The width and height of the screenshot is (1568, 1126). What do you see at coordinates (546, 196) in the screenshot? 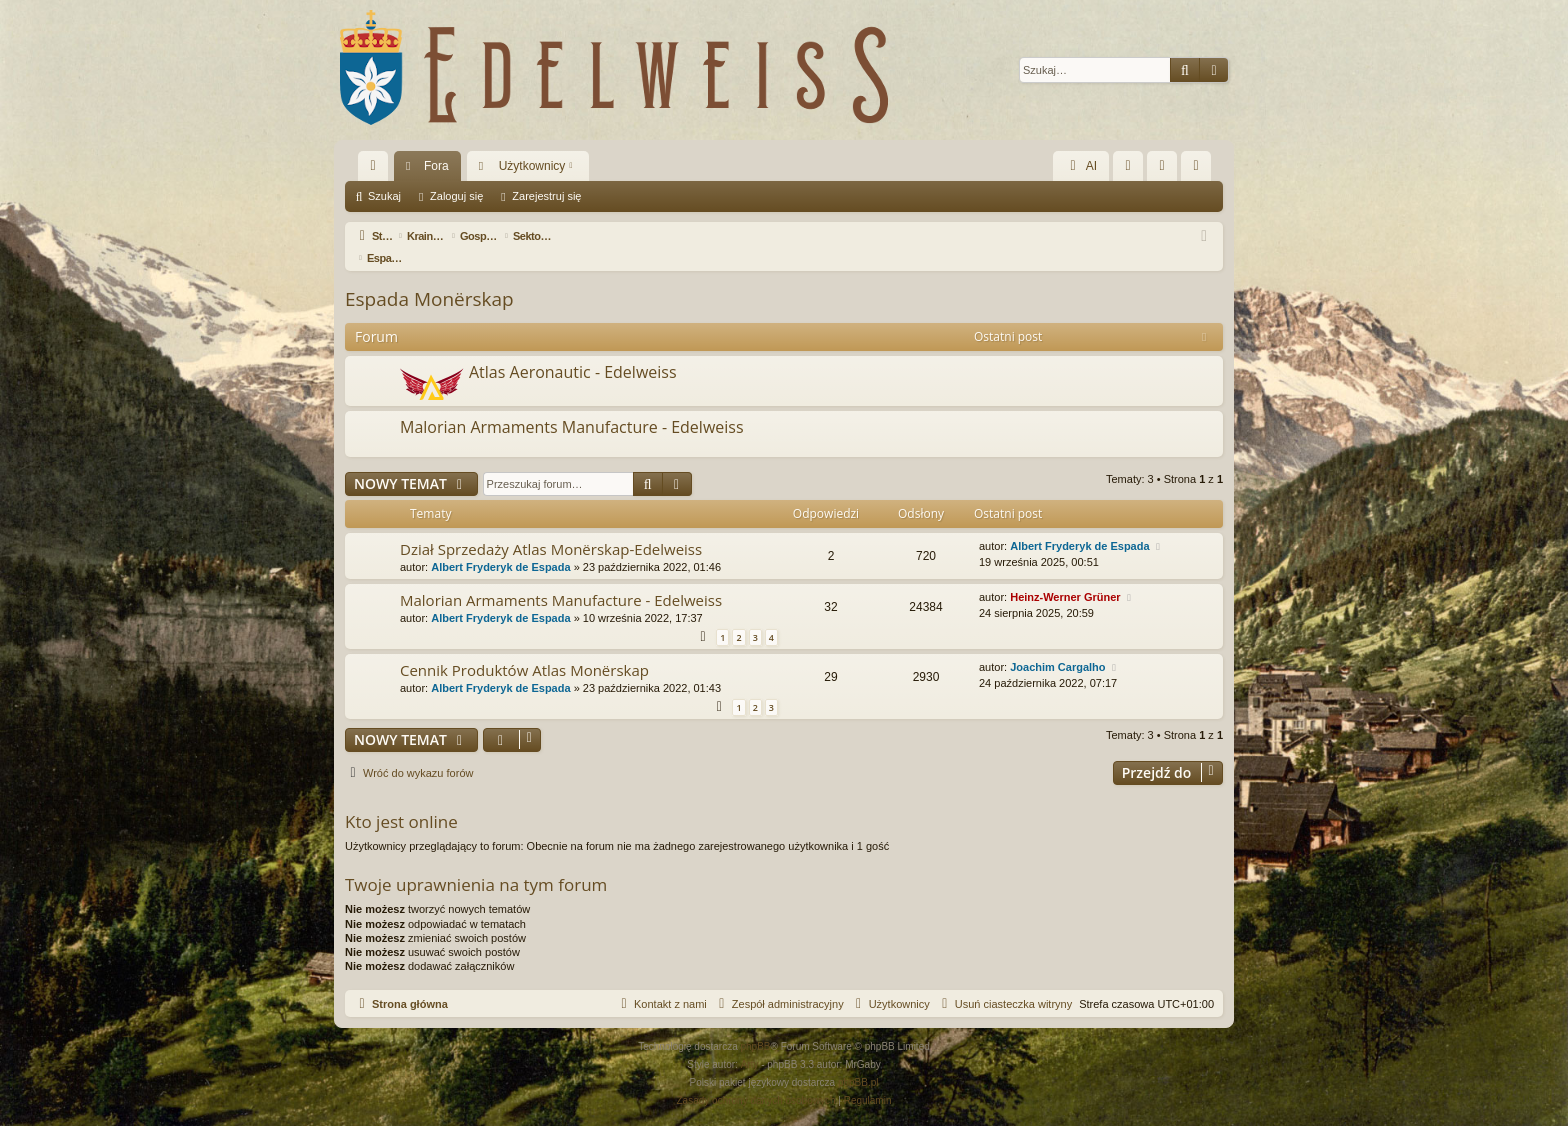
I see `Zarejestruj się` at bounding box center [546, 196].